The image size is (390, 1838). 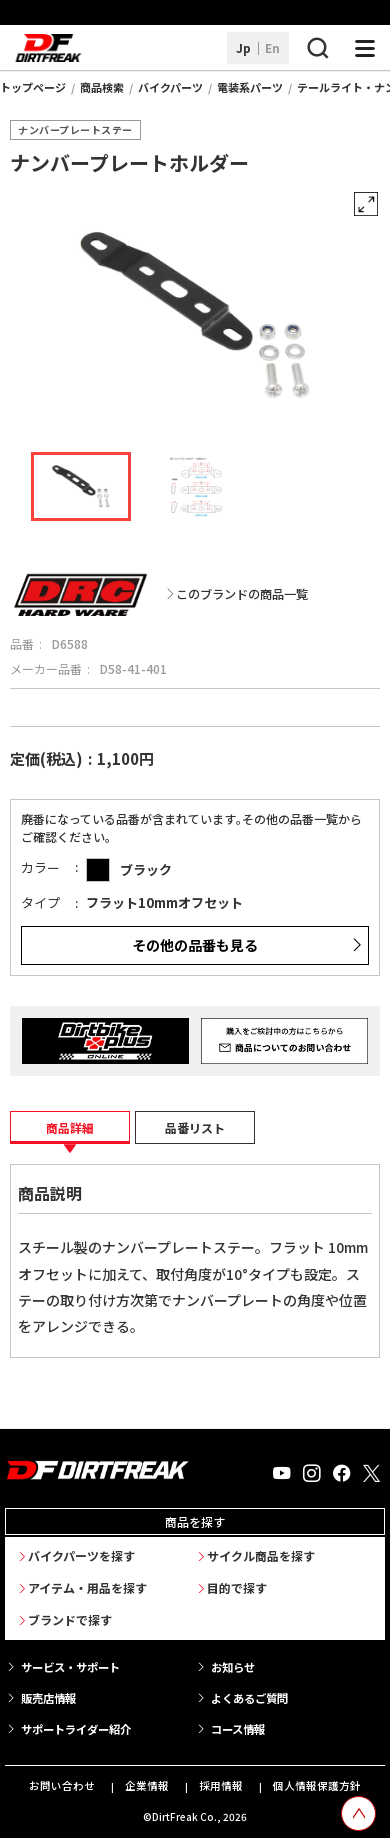 What do you see at coordinates (170, 87) in the screenshot?
I see `バイクパーツ` at bounding box center [170, 87].